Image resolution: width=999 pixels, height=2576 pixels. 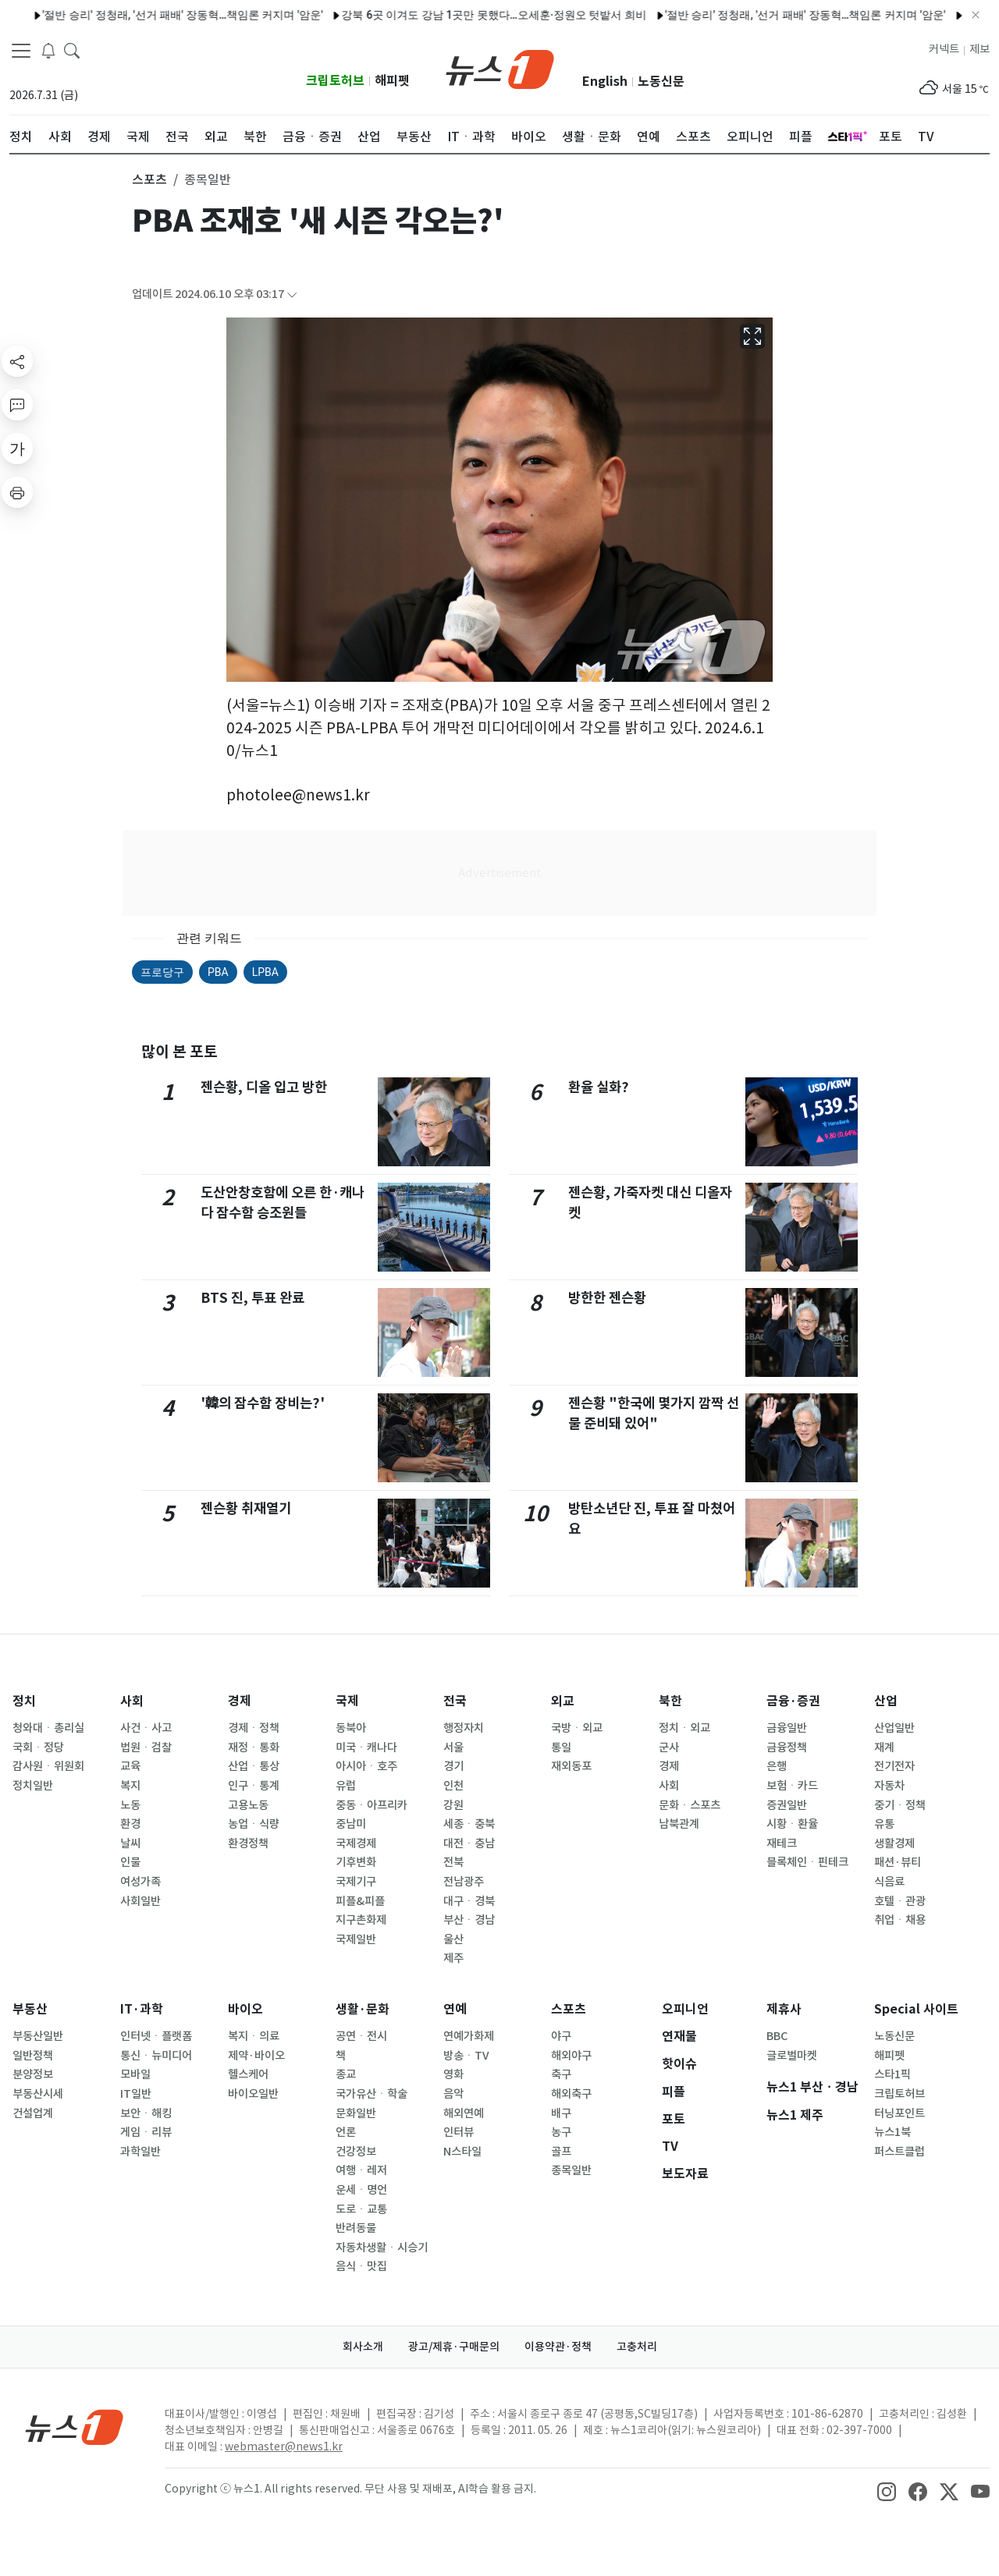 I want to click on 전기전자, so click(x=894, y=1766).